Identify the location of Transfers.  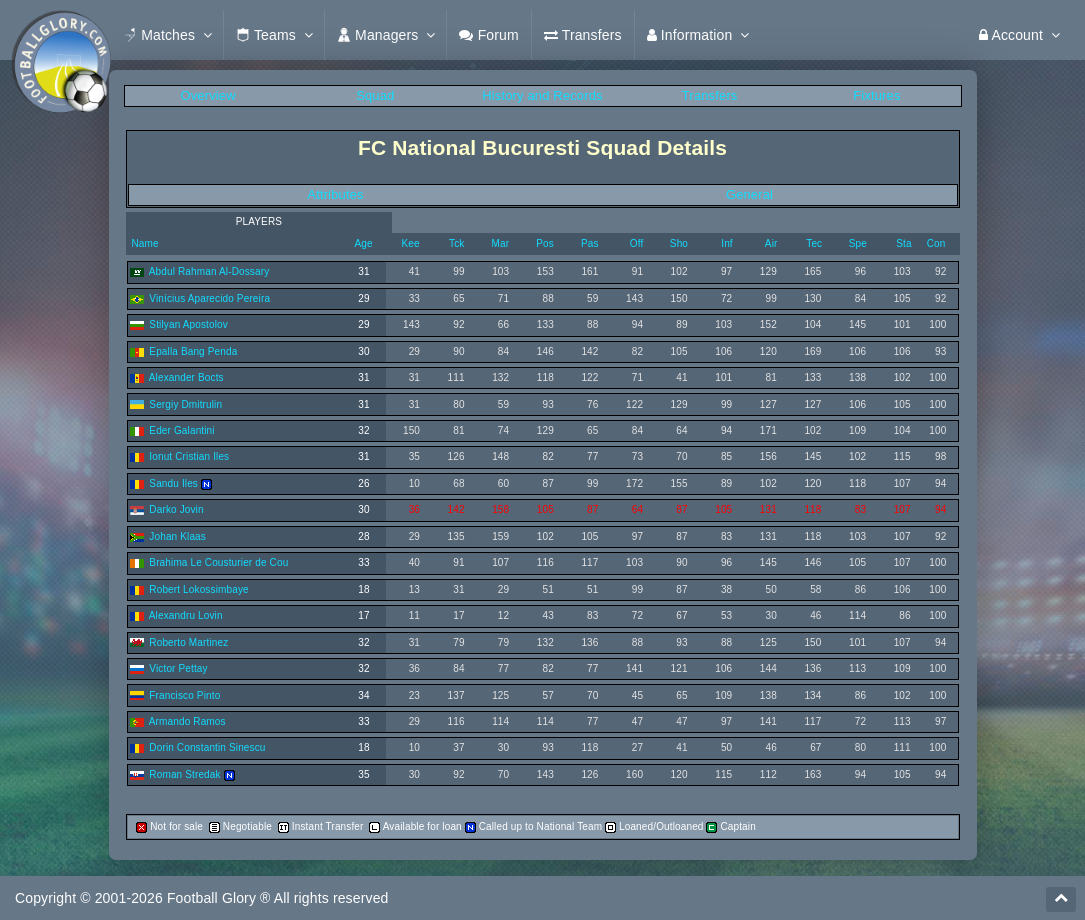
(710, 95).